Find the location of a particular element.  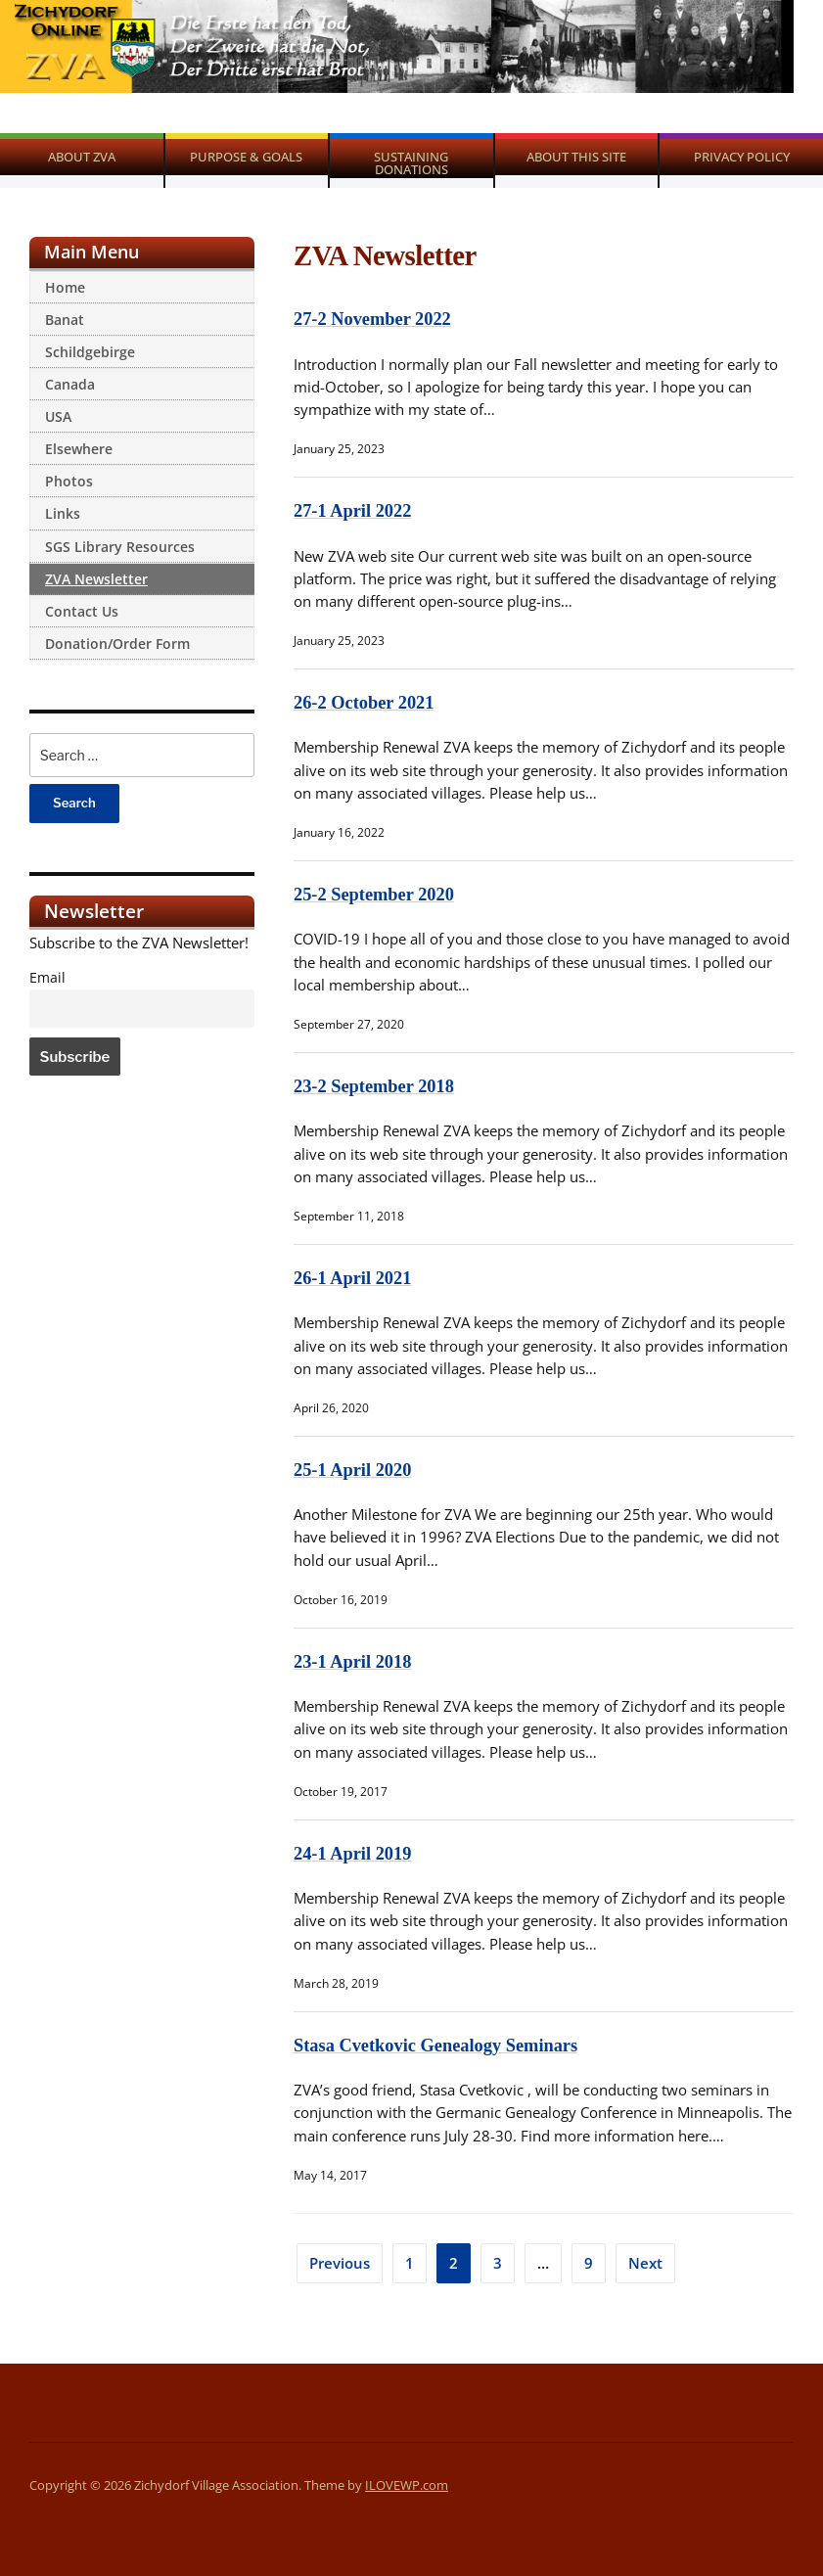

Email is located at coordinates (47, 978).